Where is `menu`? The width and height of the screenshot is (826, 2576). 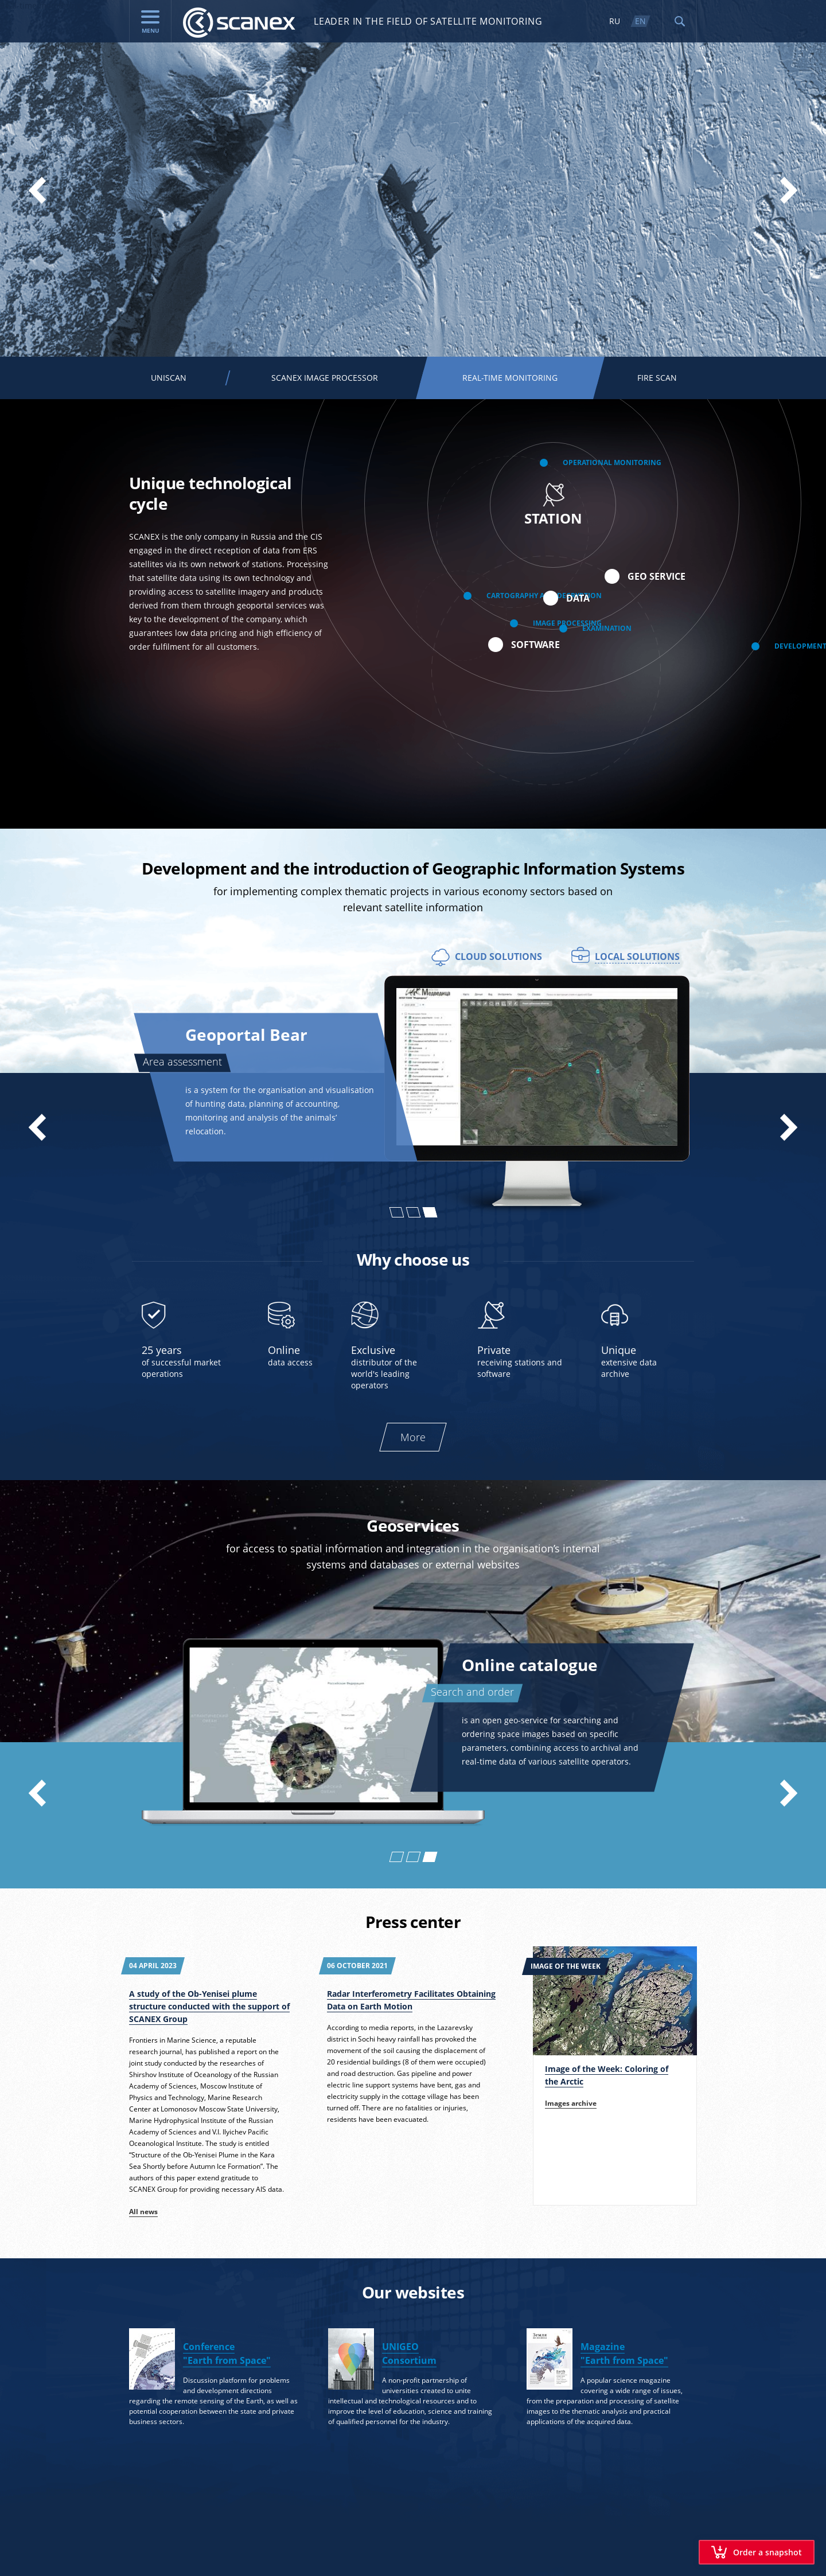
menu is located at coordinates (150, 22).